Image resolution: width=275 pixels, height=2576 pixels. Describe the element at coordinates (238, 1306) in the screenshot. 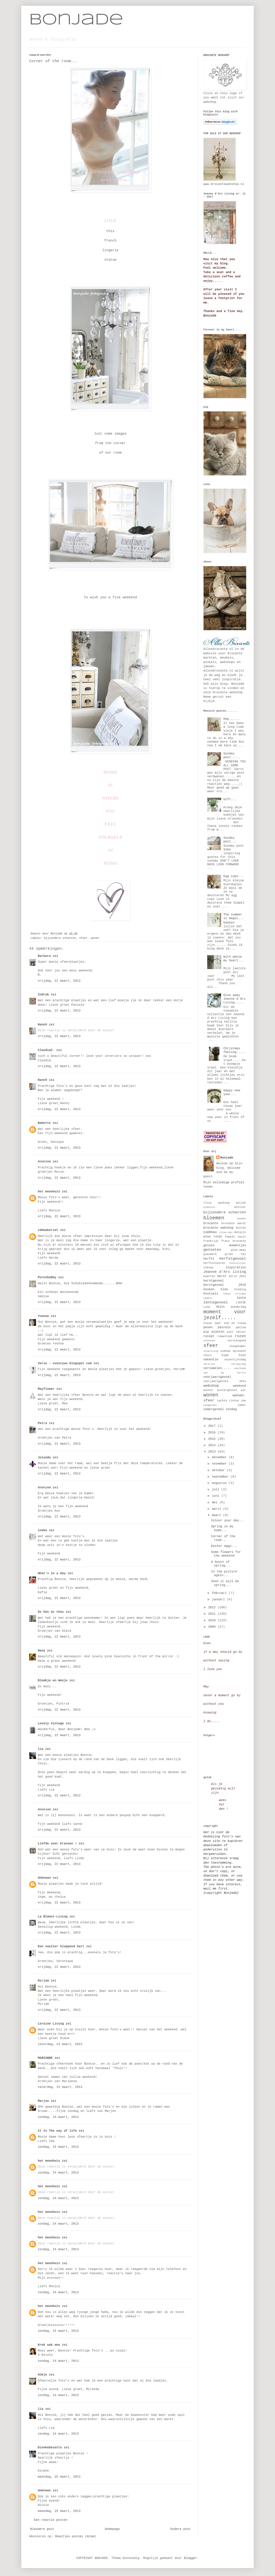

I see `moederdag` at that location.